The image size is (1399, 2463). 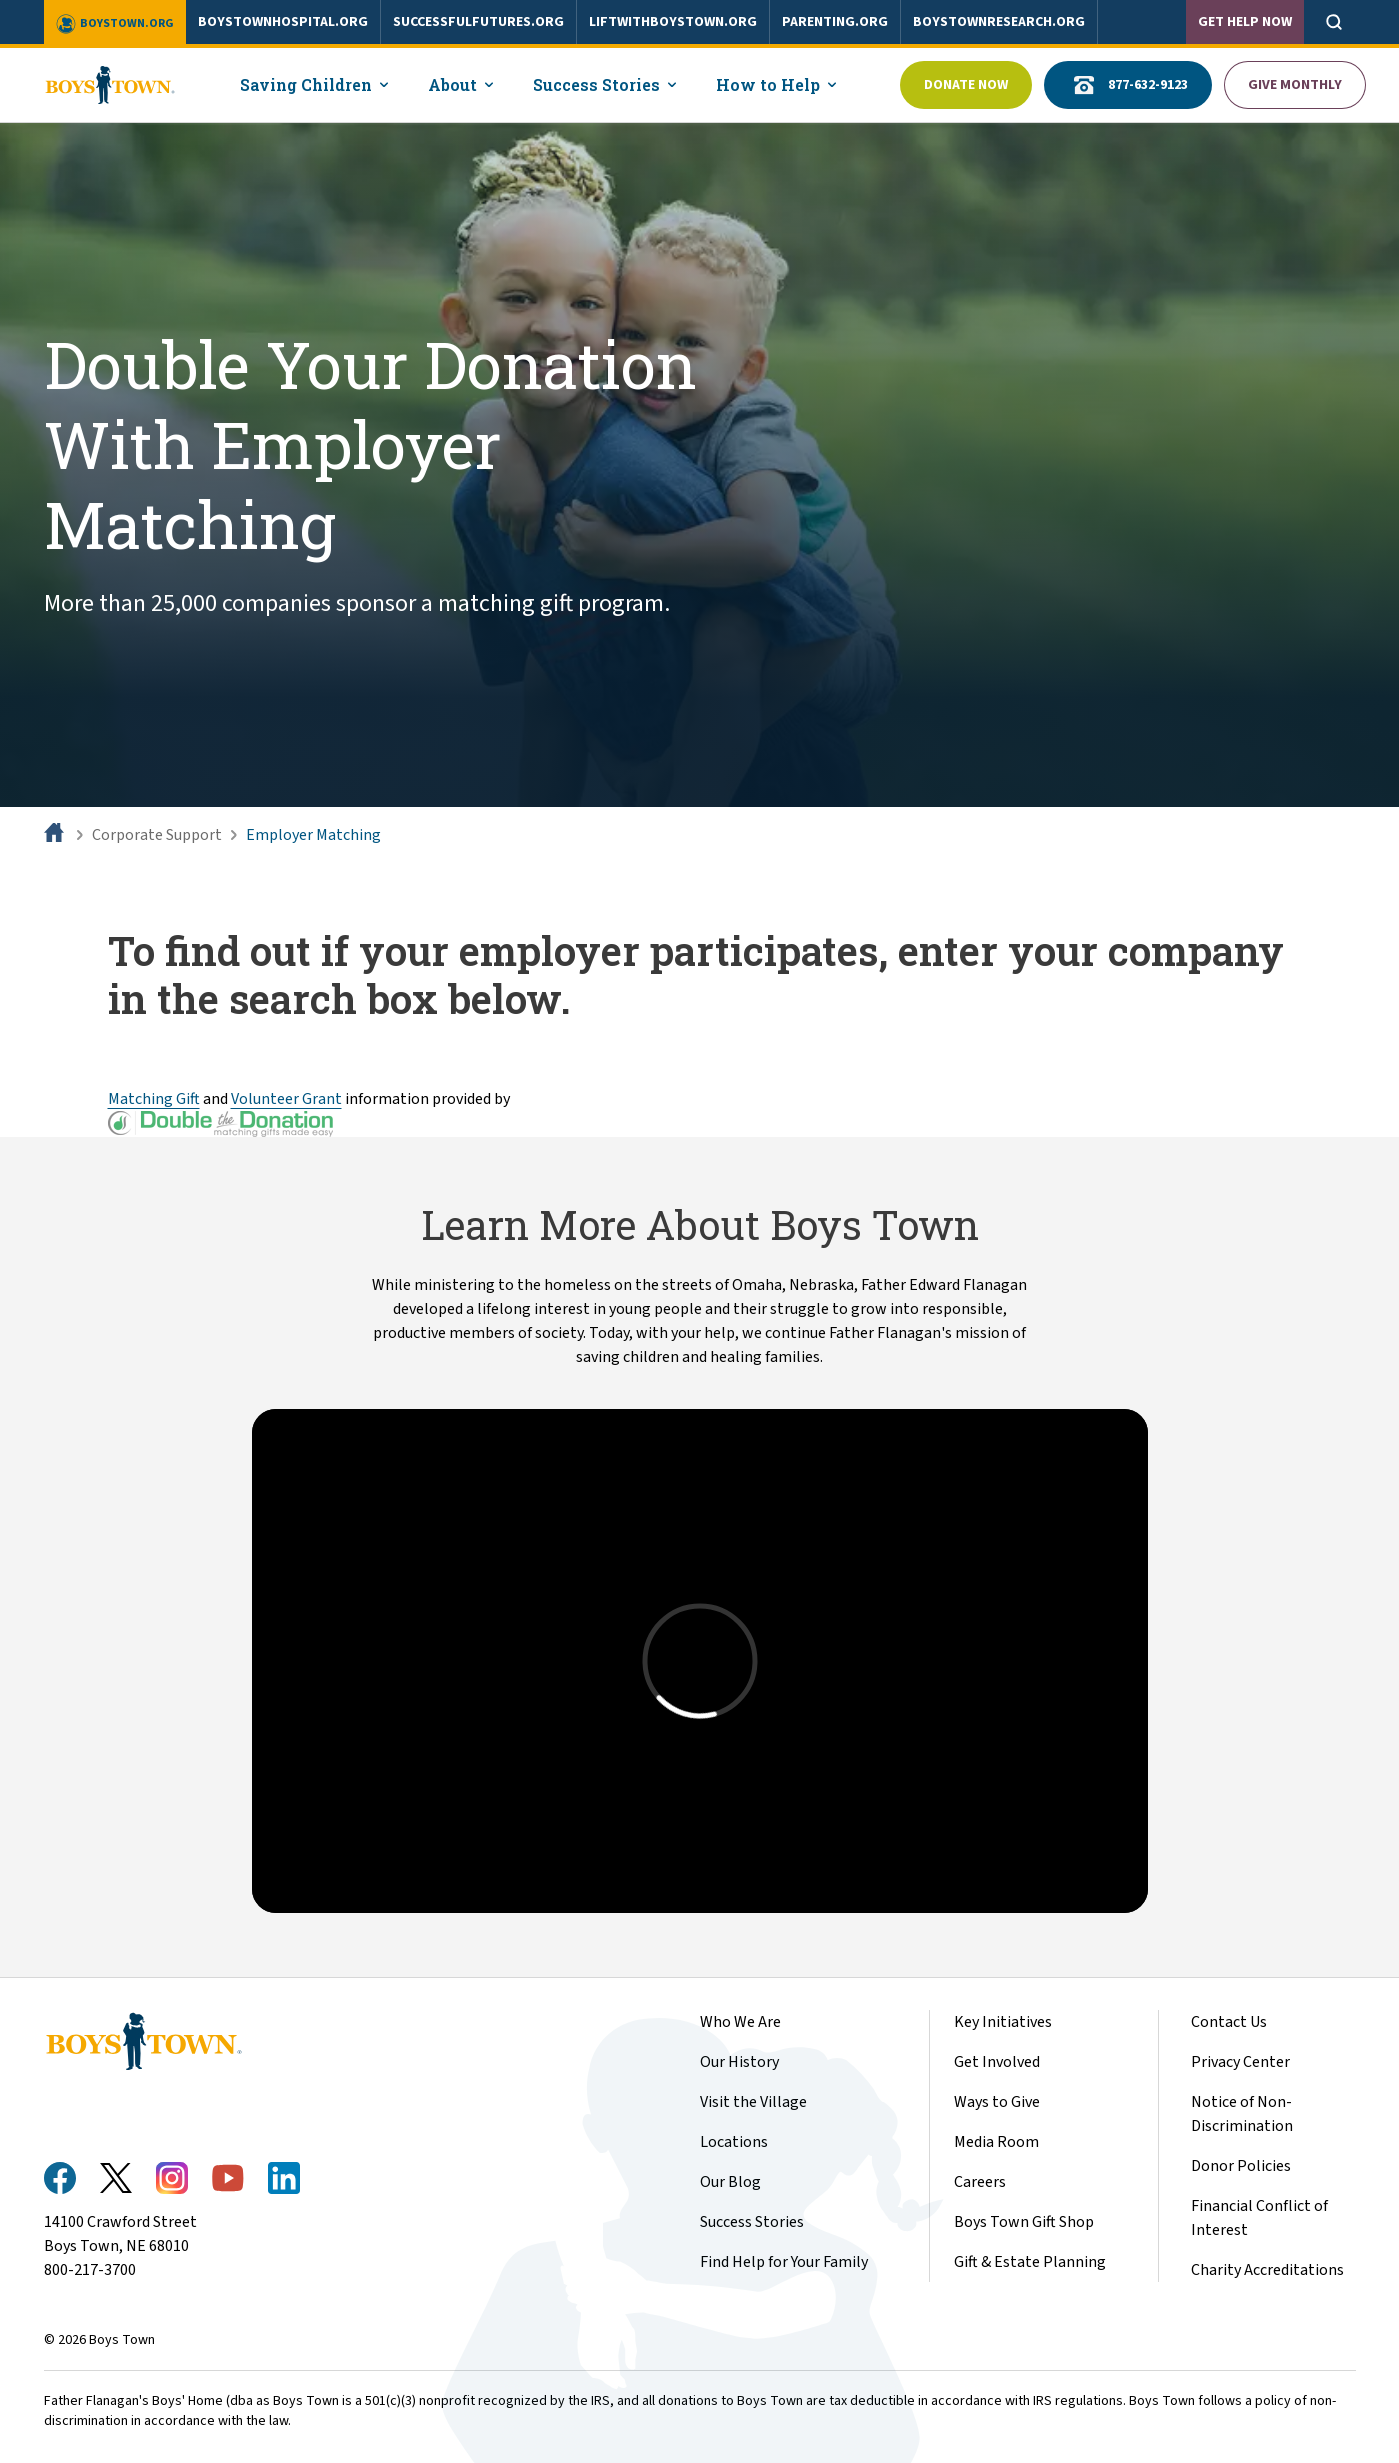 I want to click on Key Initiatives, so click(x=1003, y=2022).